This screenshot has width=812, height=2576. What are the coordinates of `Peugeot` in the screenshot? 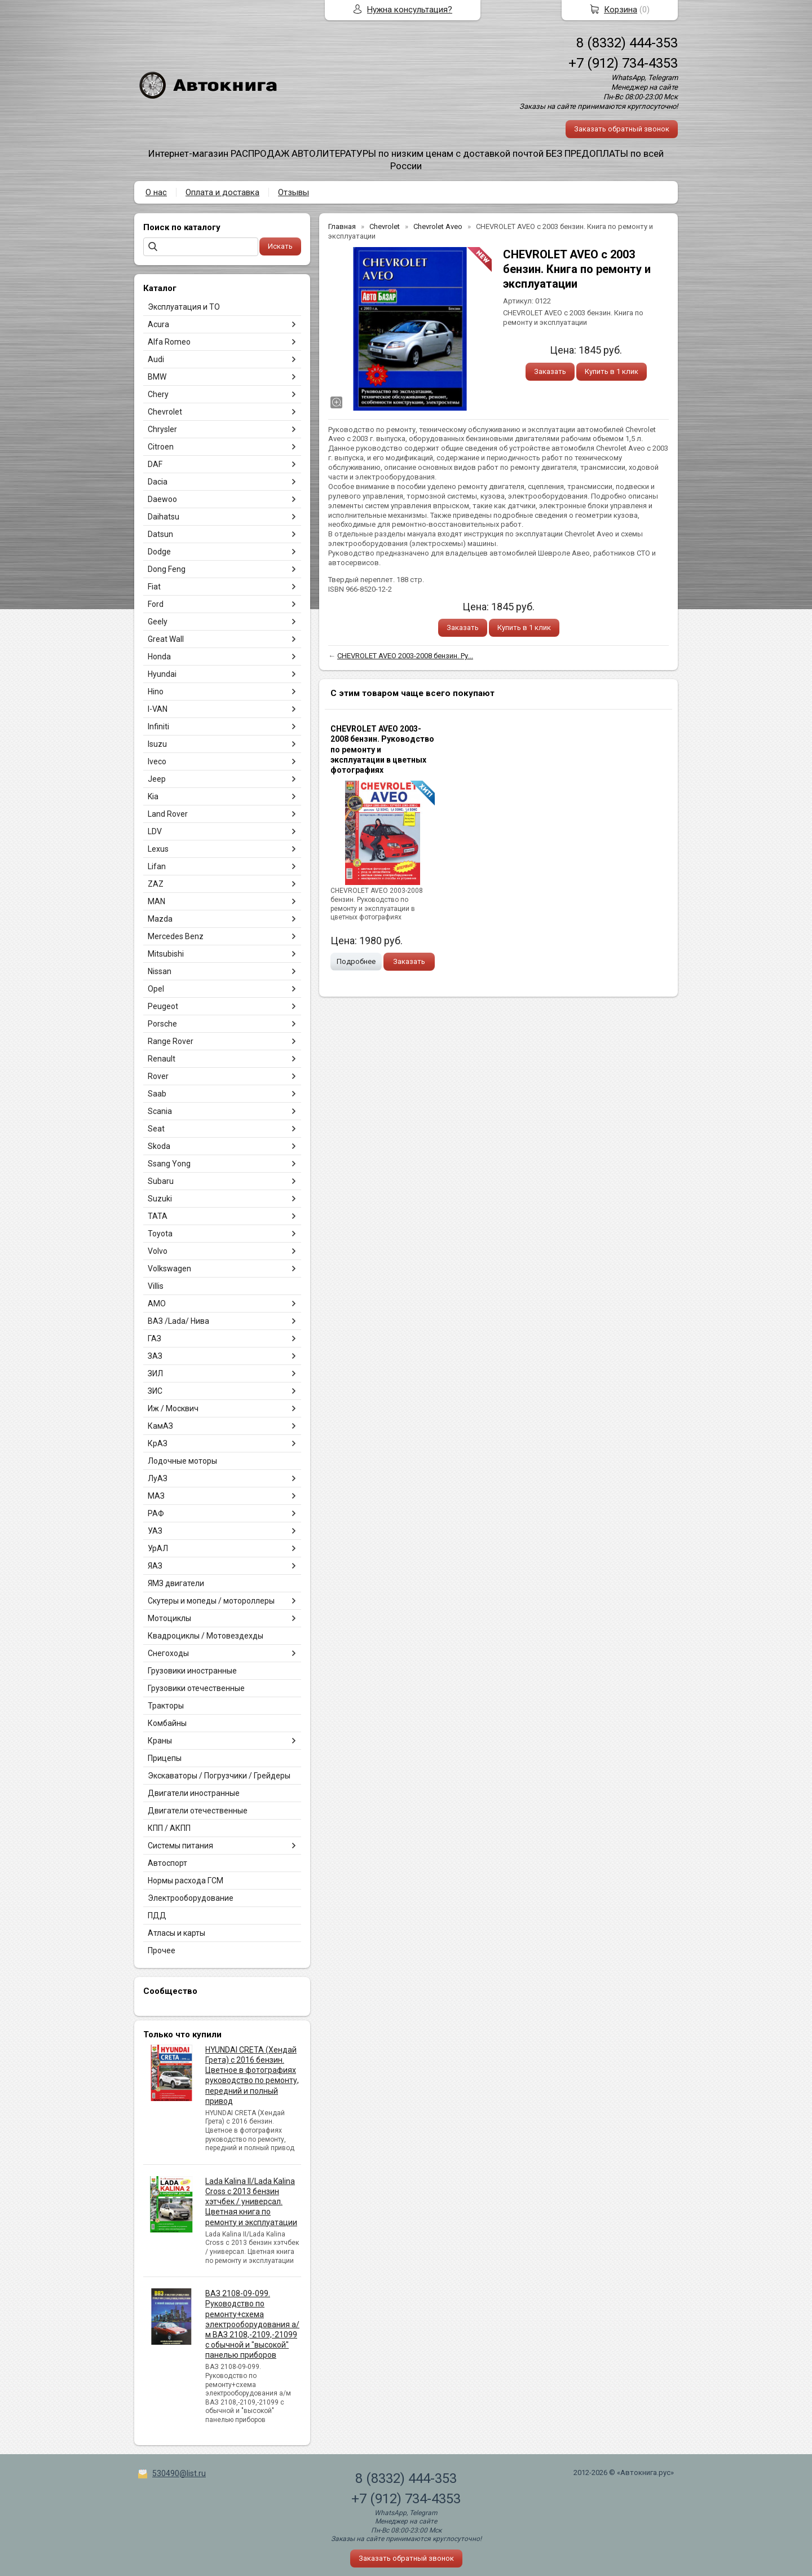 It's located at (163, 1006).